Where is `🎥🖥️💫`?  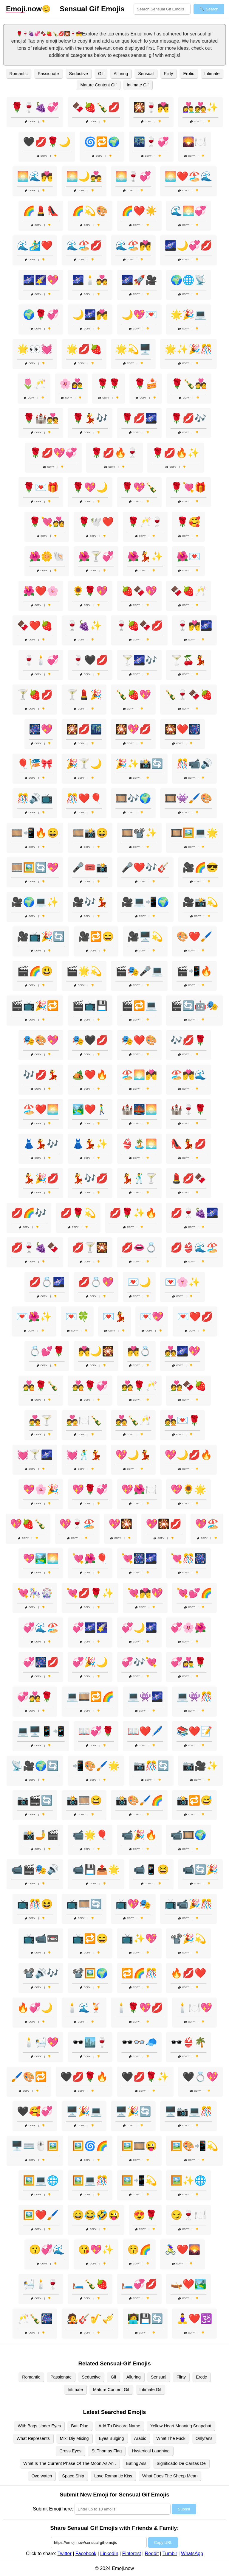
🎥🖥️💫 is located at coordinates (145, 936).